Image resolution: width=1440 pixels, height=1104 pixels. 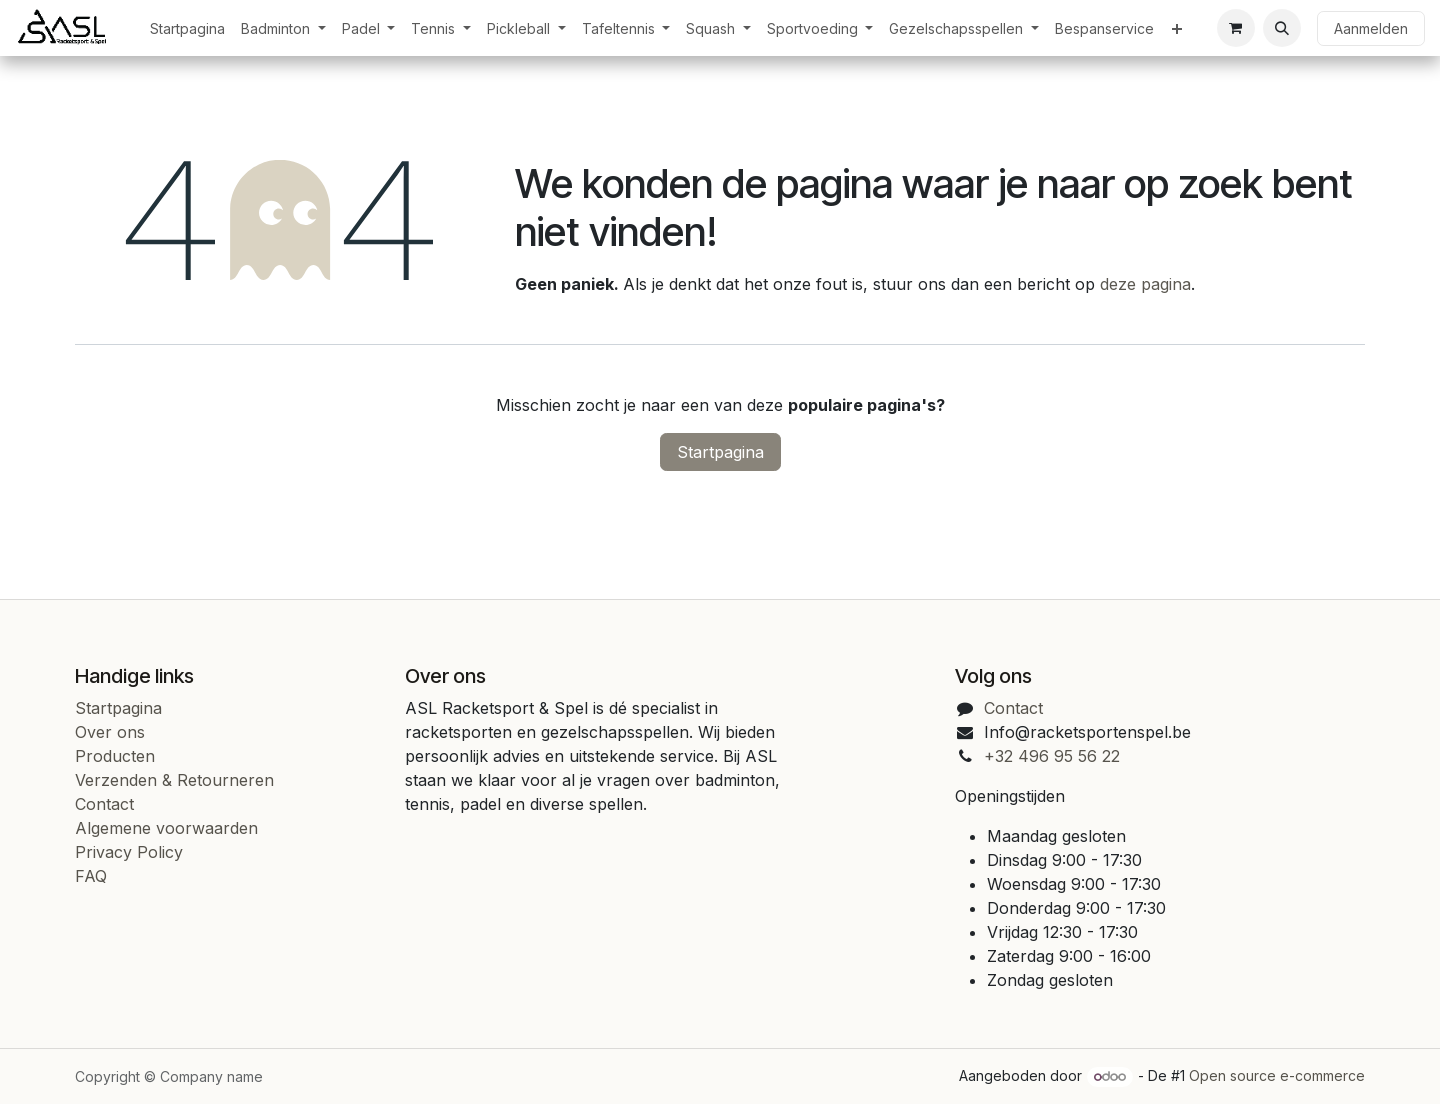 What do you see at coordinates (115, 756) in the screenshot?
I see `Producten` at bounding box center [115, 756].